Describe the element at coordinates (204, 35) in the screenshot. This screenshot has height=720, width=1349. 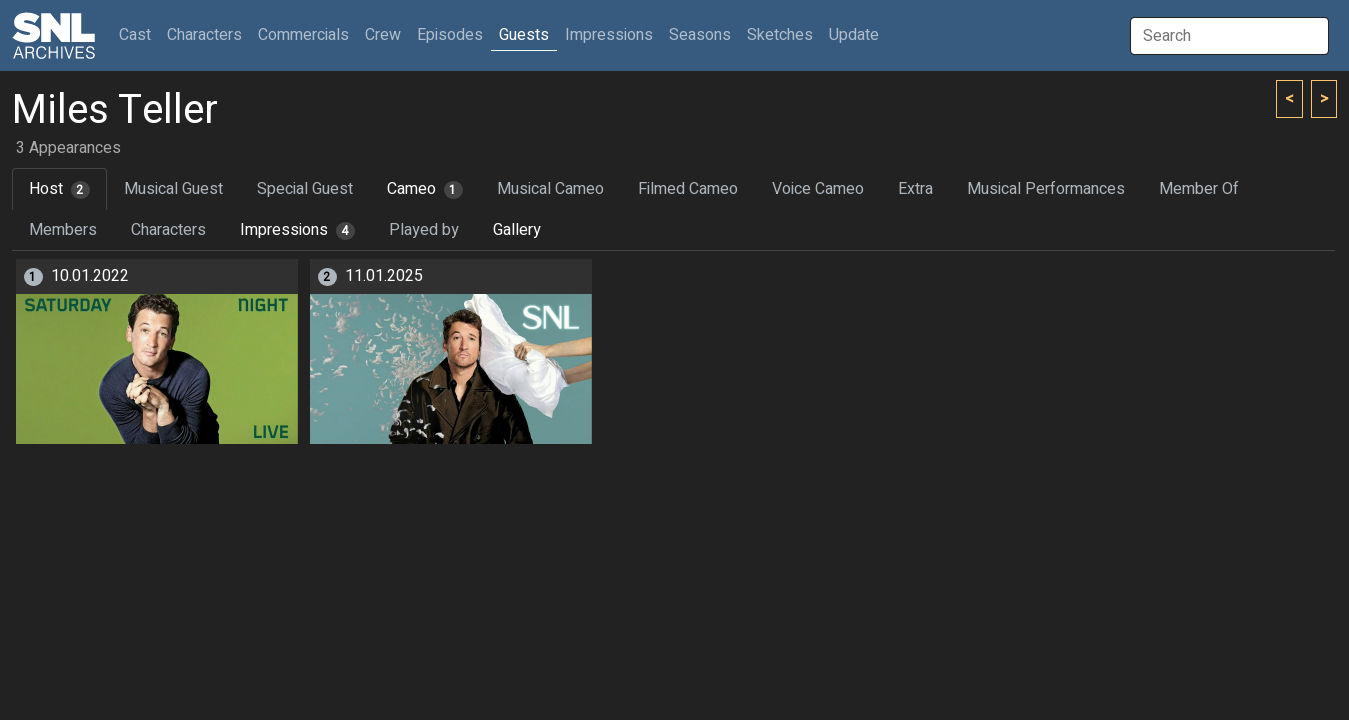
I see `Characters [button]` at that location.